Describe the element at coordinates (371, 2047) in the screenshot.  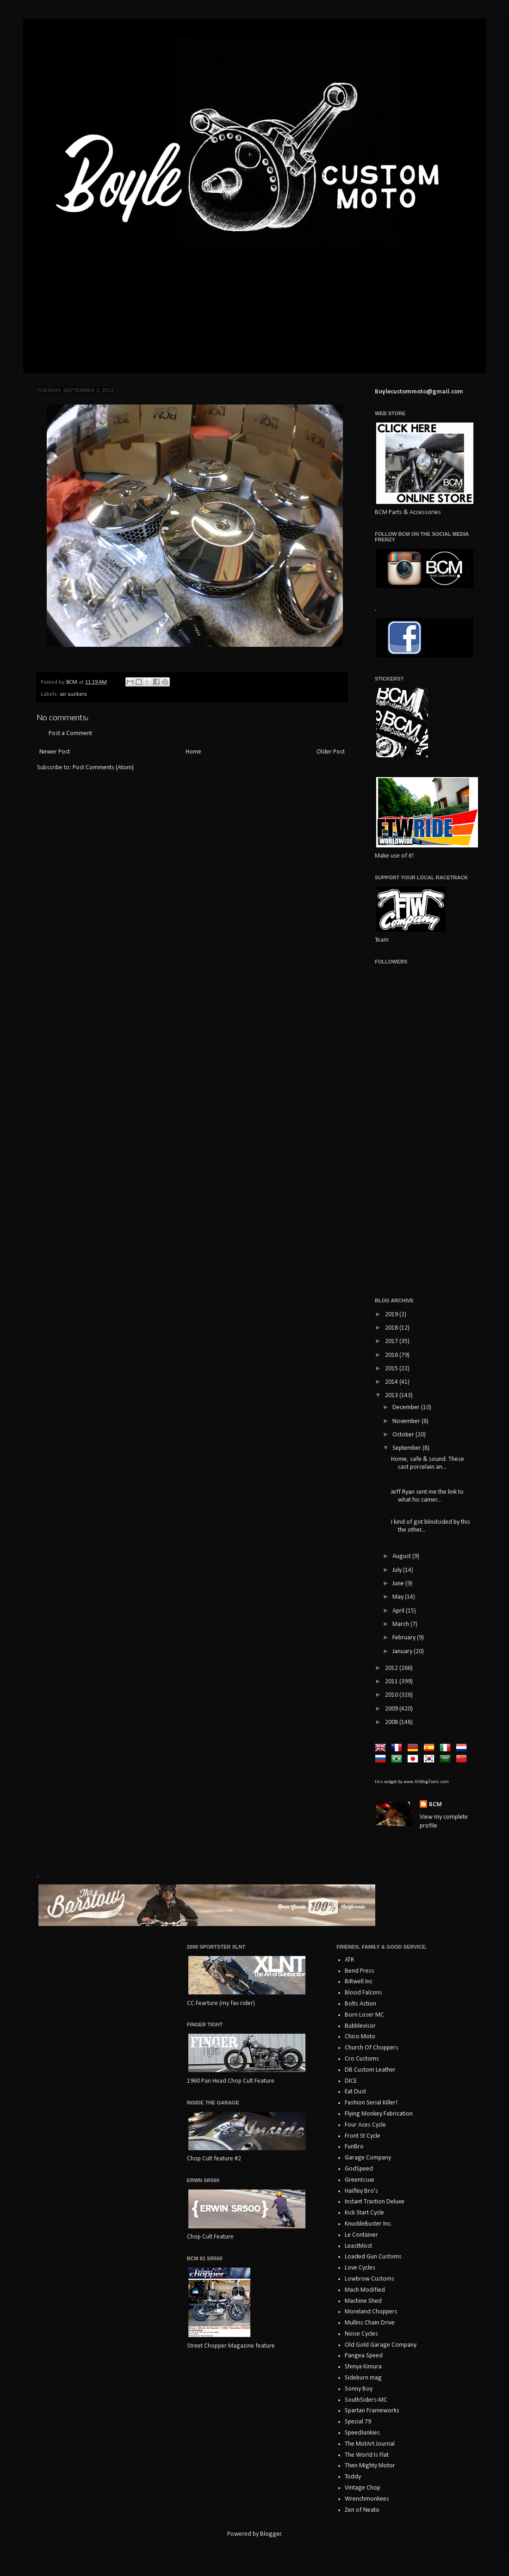
I see `Church Of Choppers` at that location.